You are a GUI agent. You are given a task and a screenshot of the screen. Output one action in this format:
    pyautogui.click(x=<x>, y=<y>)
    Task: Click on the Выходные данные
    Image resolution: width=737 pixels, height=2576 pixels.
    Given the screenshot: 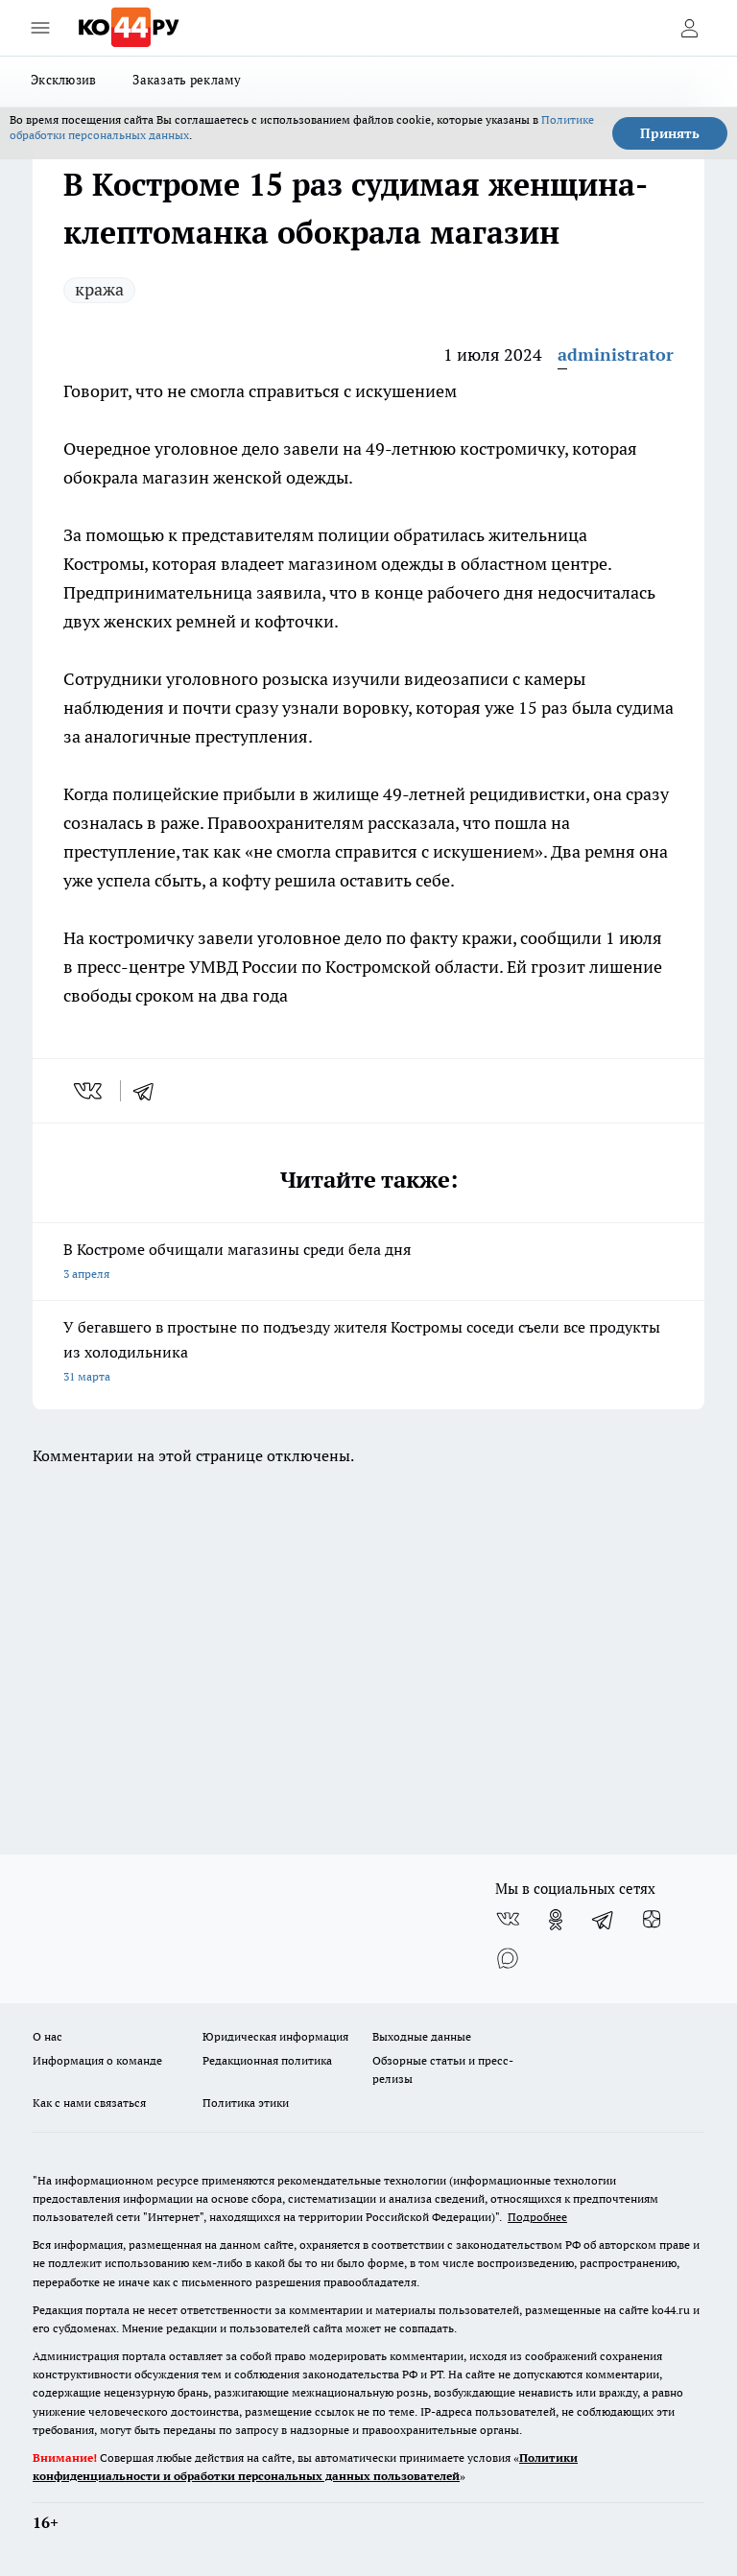 What is the action you would take?
    pyautogui.click(x=421, y=2036)
    